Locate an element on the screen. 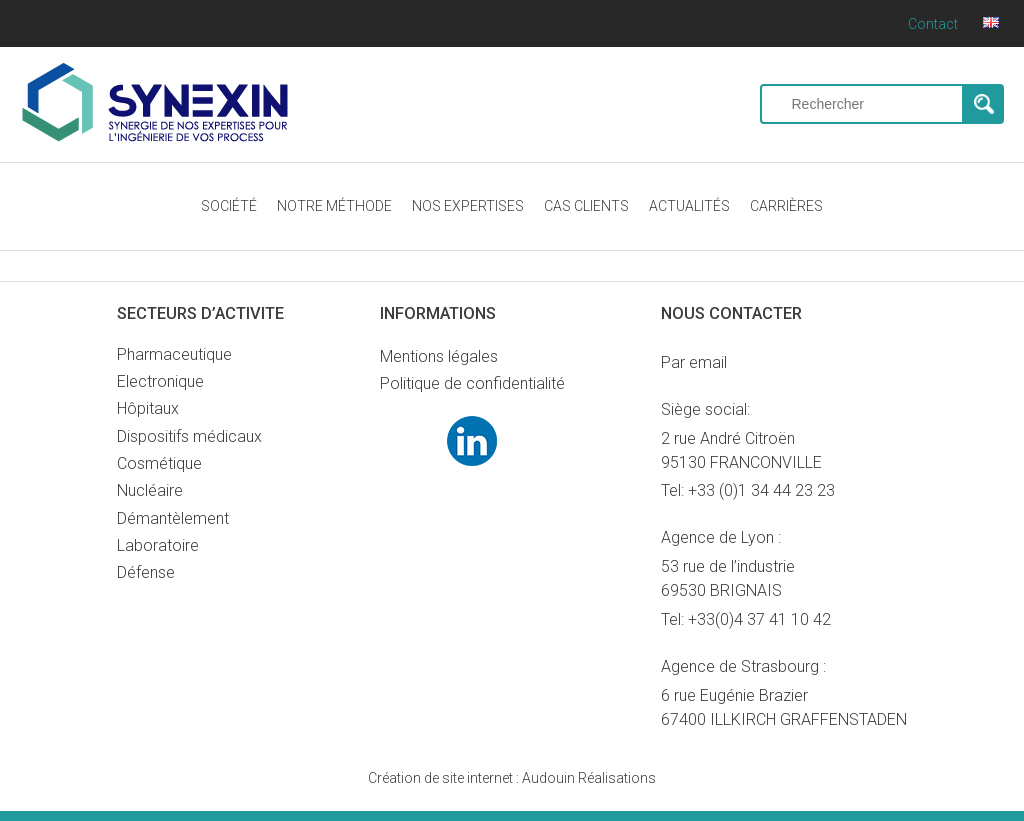 The image size is (1024, 821). Contact is located at coordinates (933, 24).